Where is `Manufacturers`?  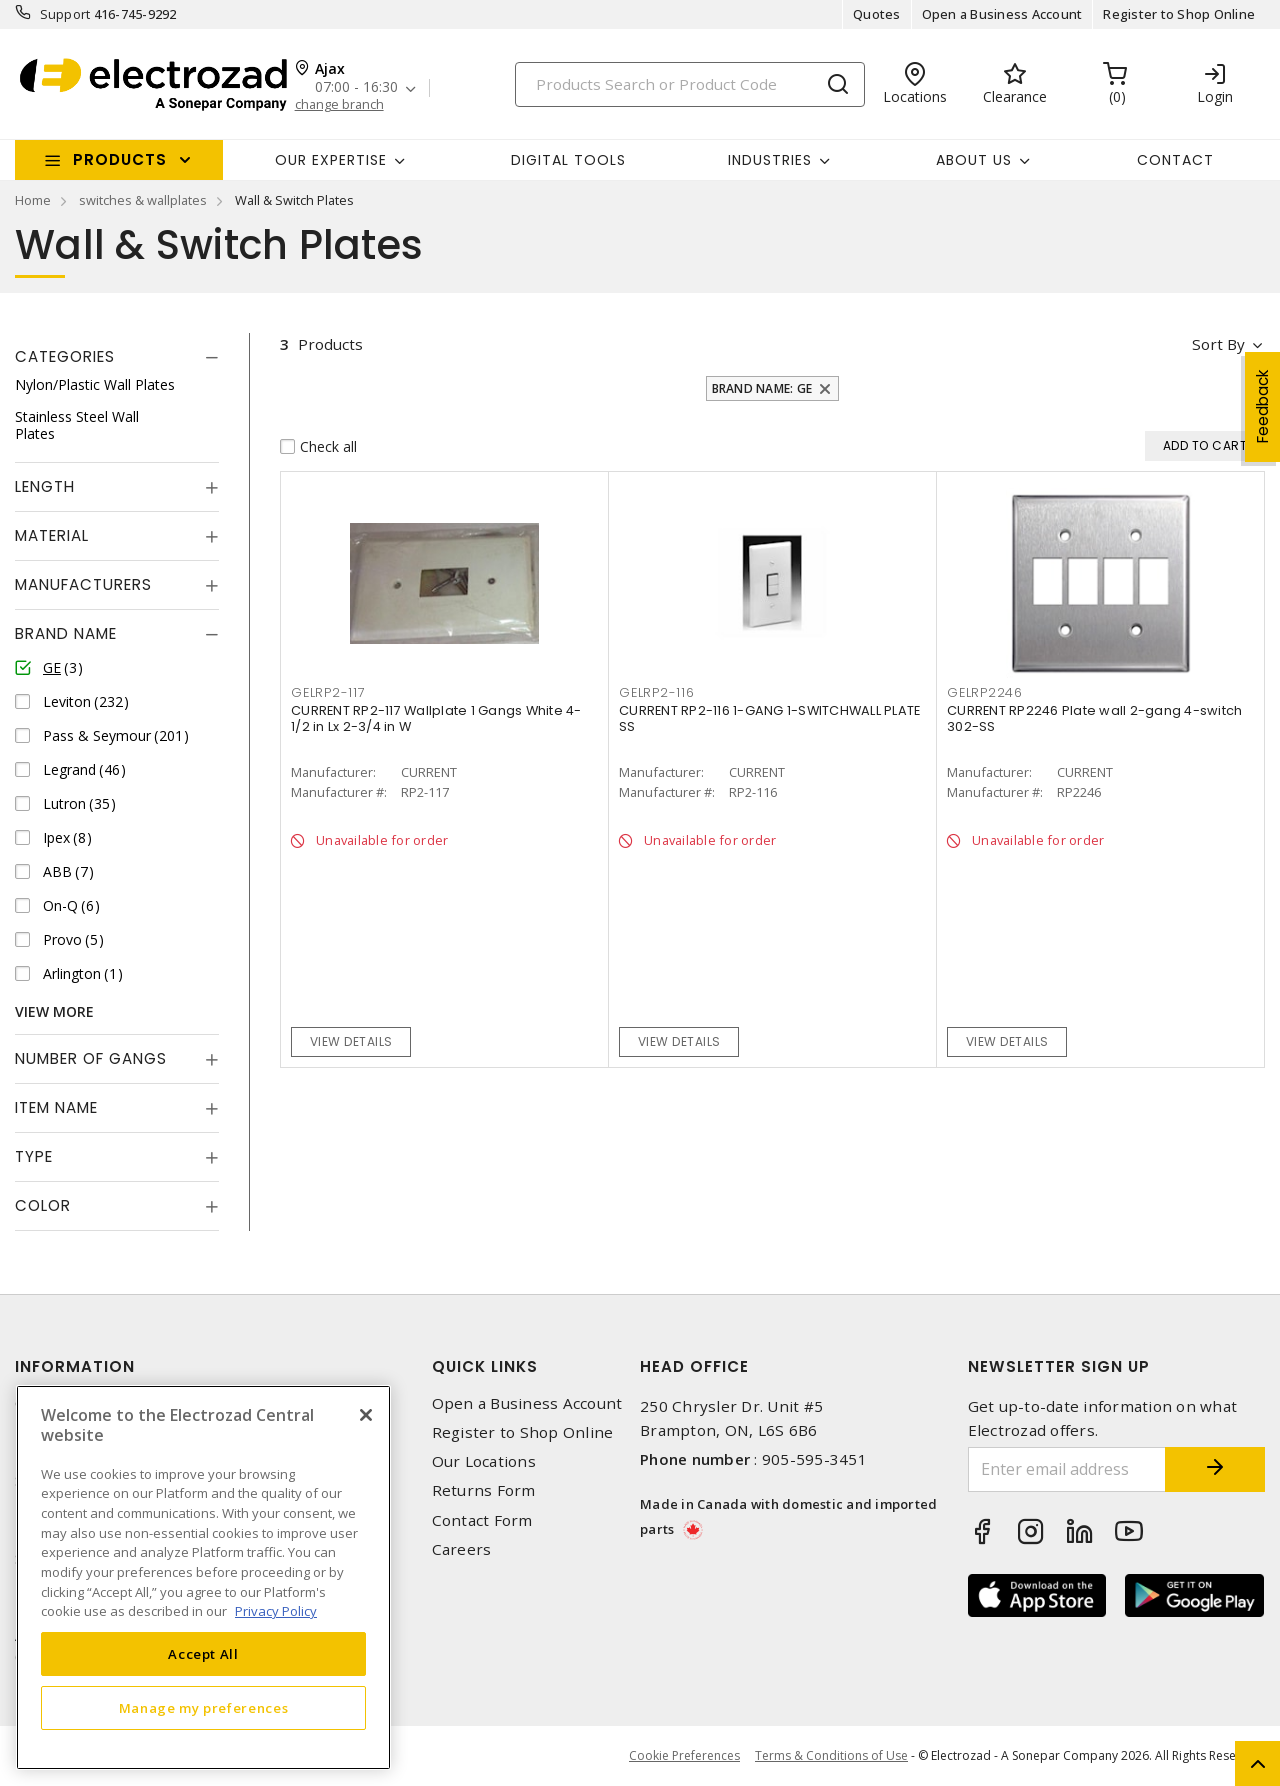
Manufacturers is located at coordinates (83, 584).